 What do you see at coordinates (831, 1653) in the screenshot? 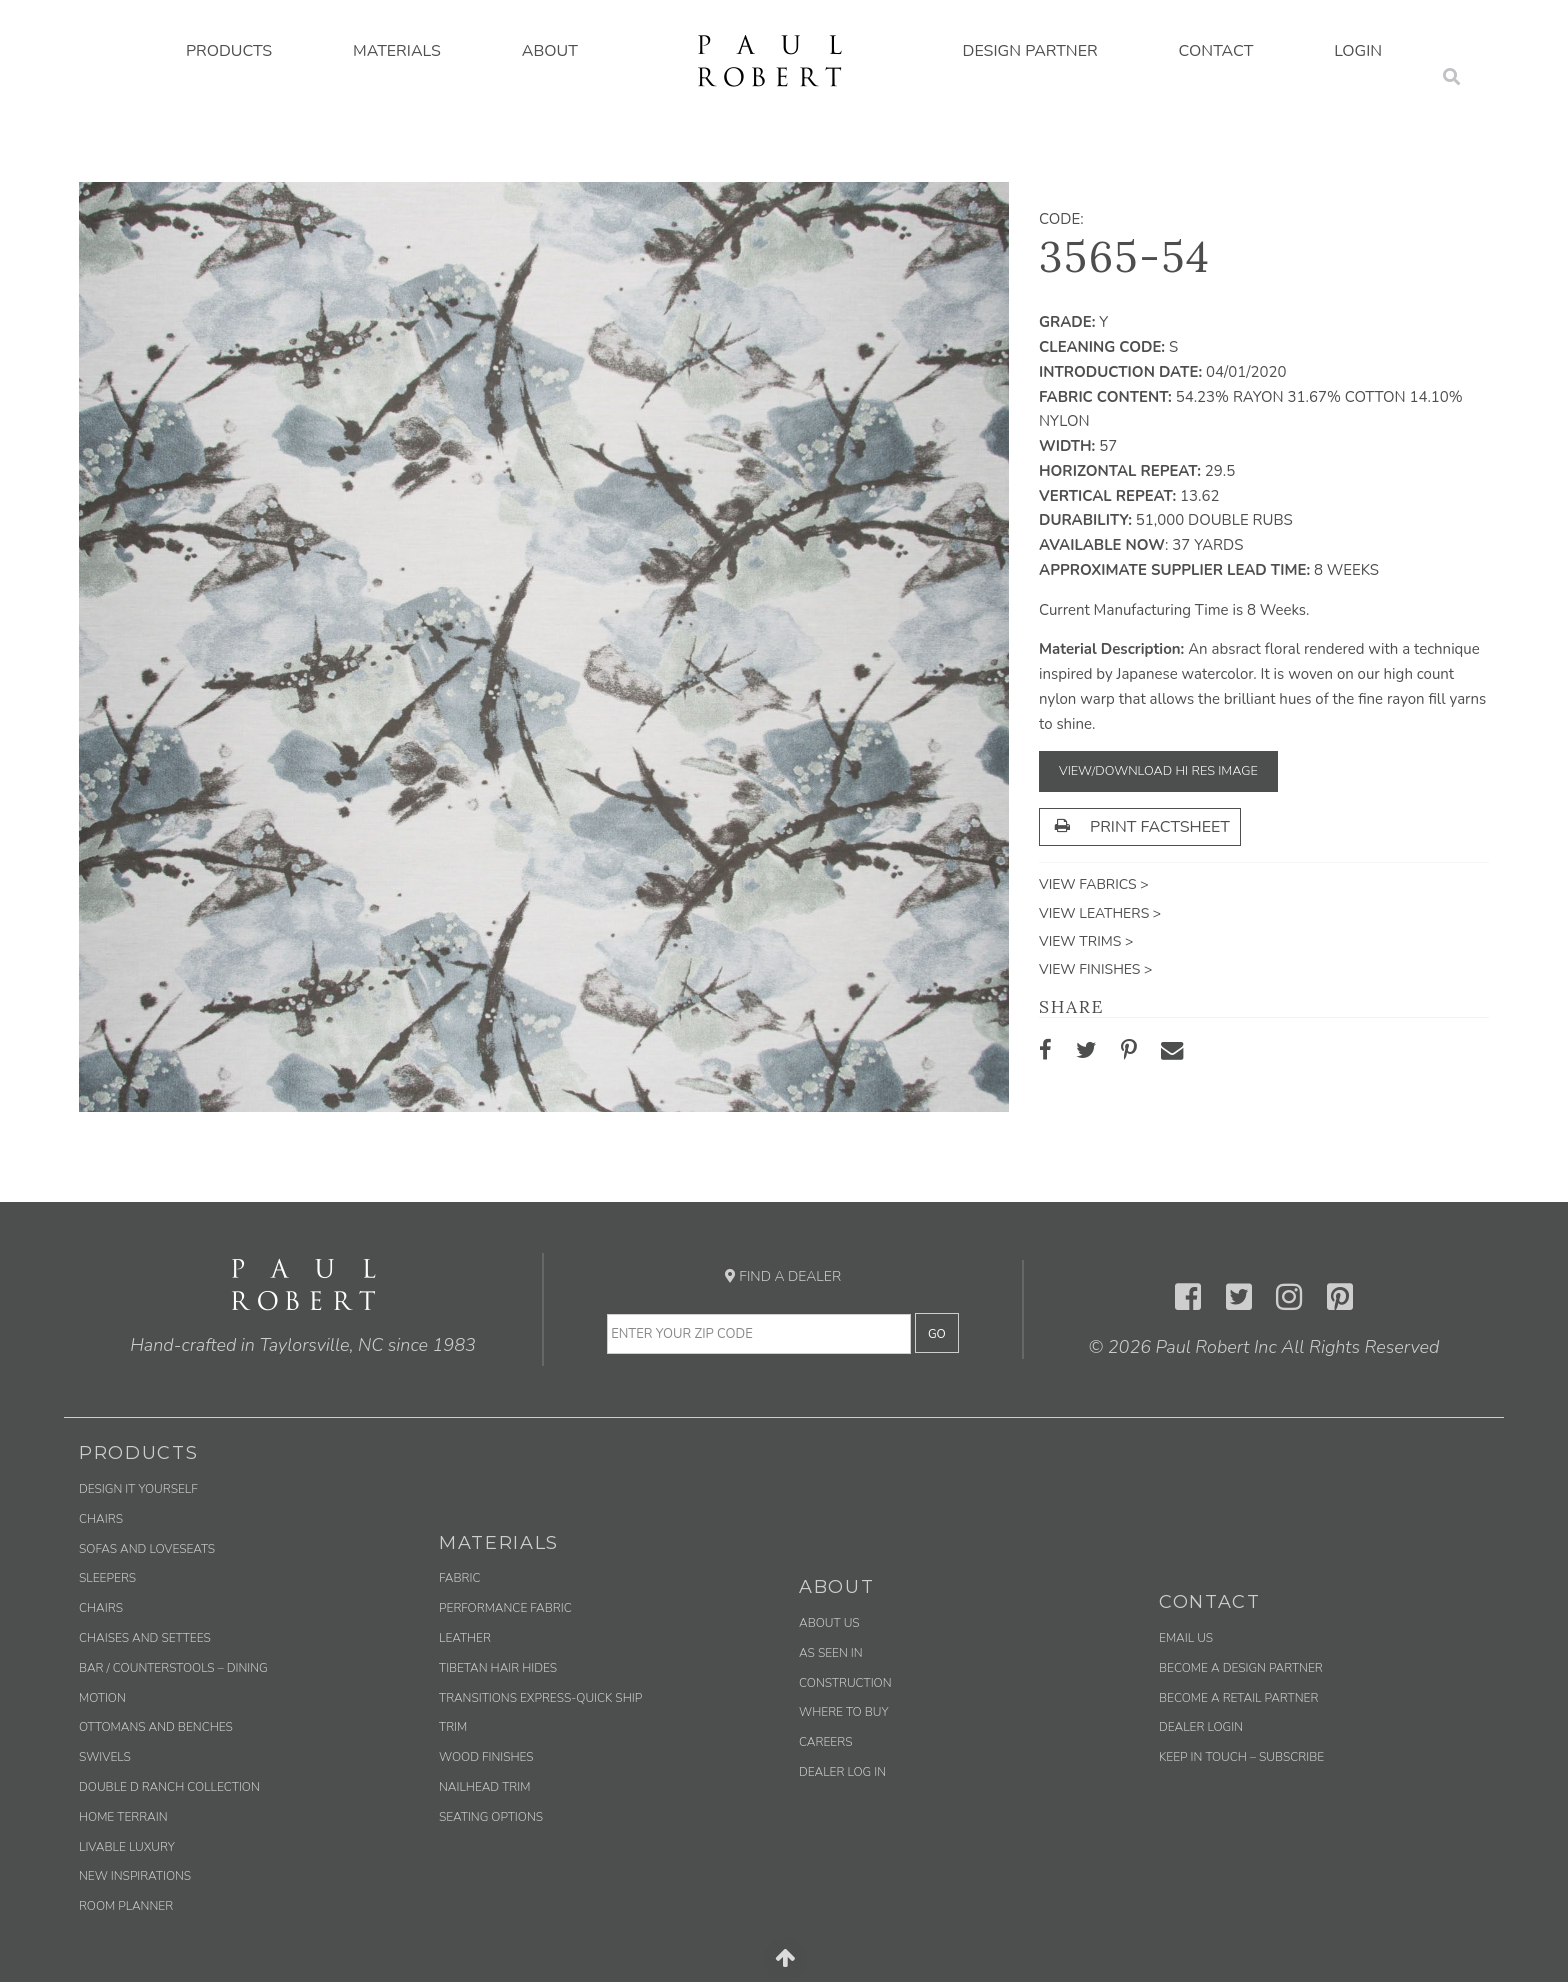
I see `As Seen In` at bounding box center [831, 1653].